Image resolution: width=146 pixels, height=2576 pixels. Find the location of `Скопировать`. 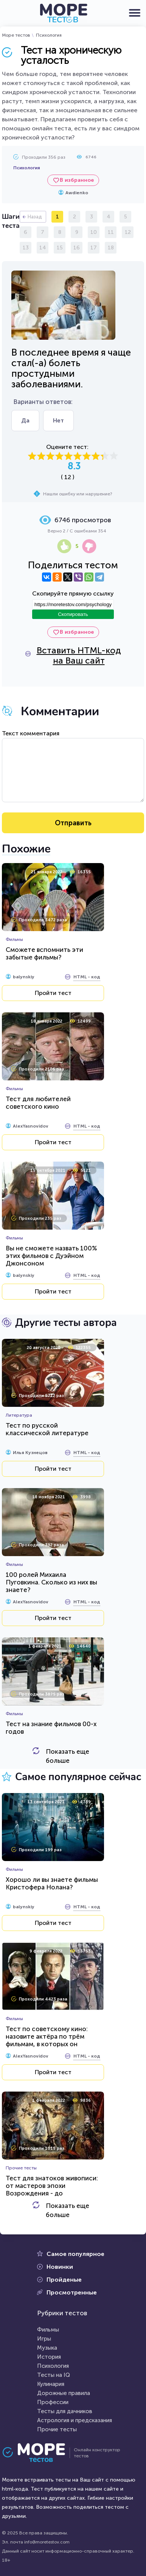

Скопировать is located at coordinates (73, 614).